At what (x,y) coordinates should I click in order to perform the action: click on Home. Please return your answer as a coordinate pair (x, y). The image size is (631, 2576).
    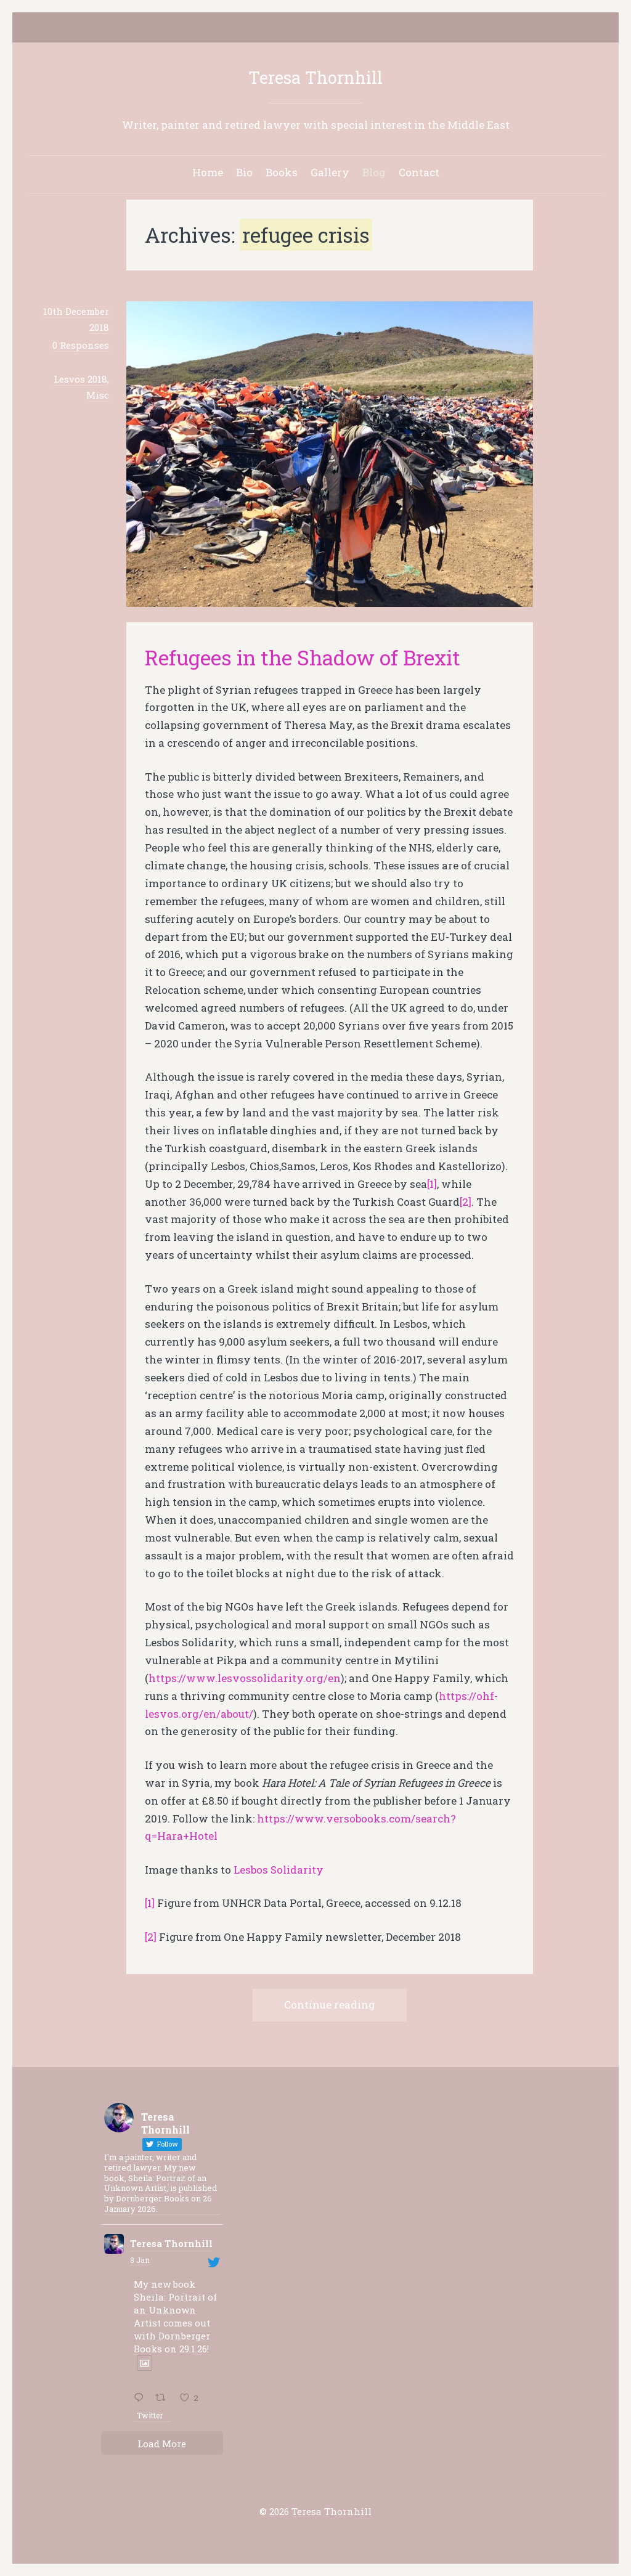
    Looking at the image, I should click on (207, 172).